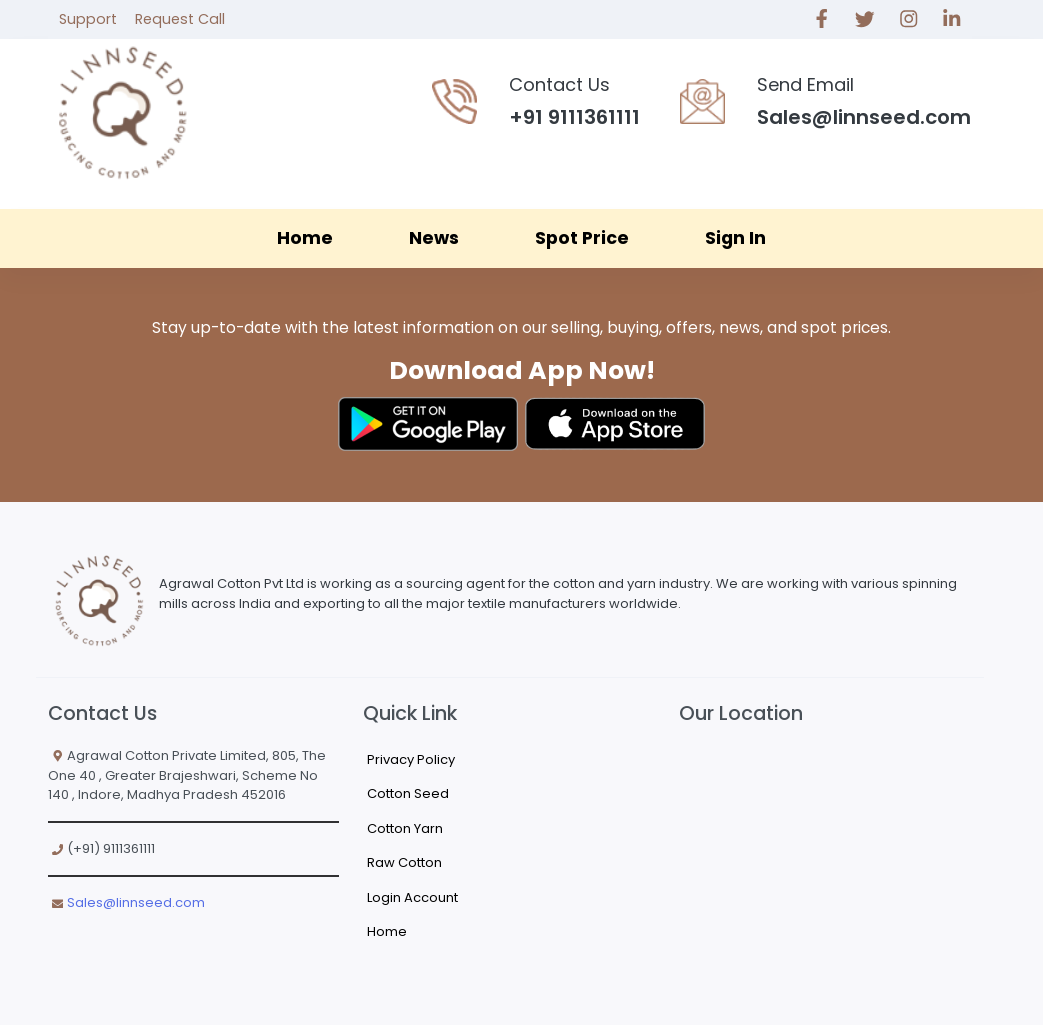  Describe the element at coordinates (735, 238) in the screenshot. I see `Sign In` at that location.